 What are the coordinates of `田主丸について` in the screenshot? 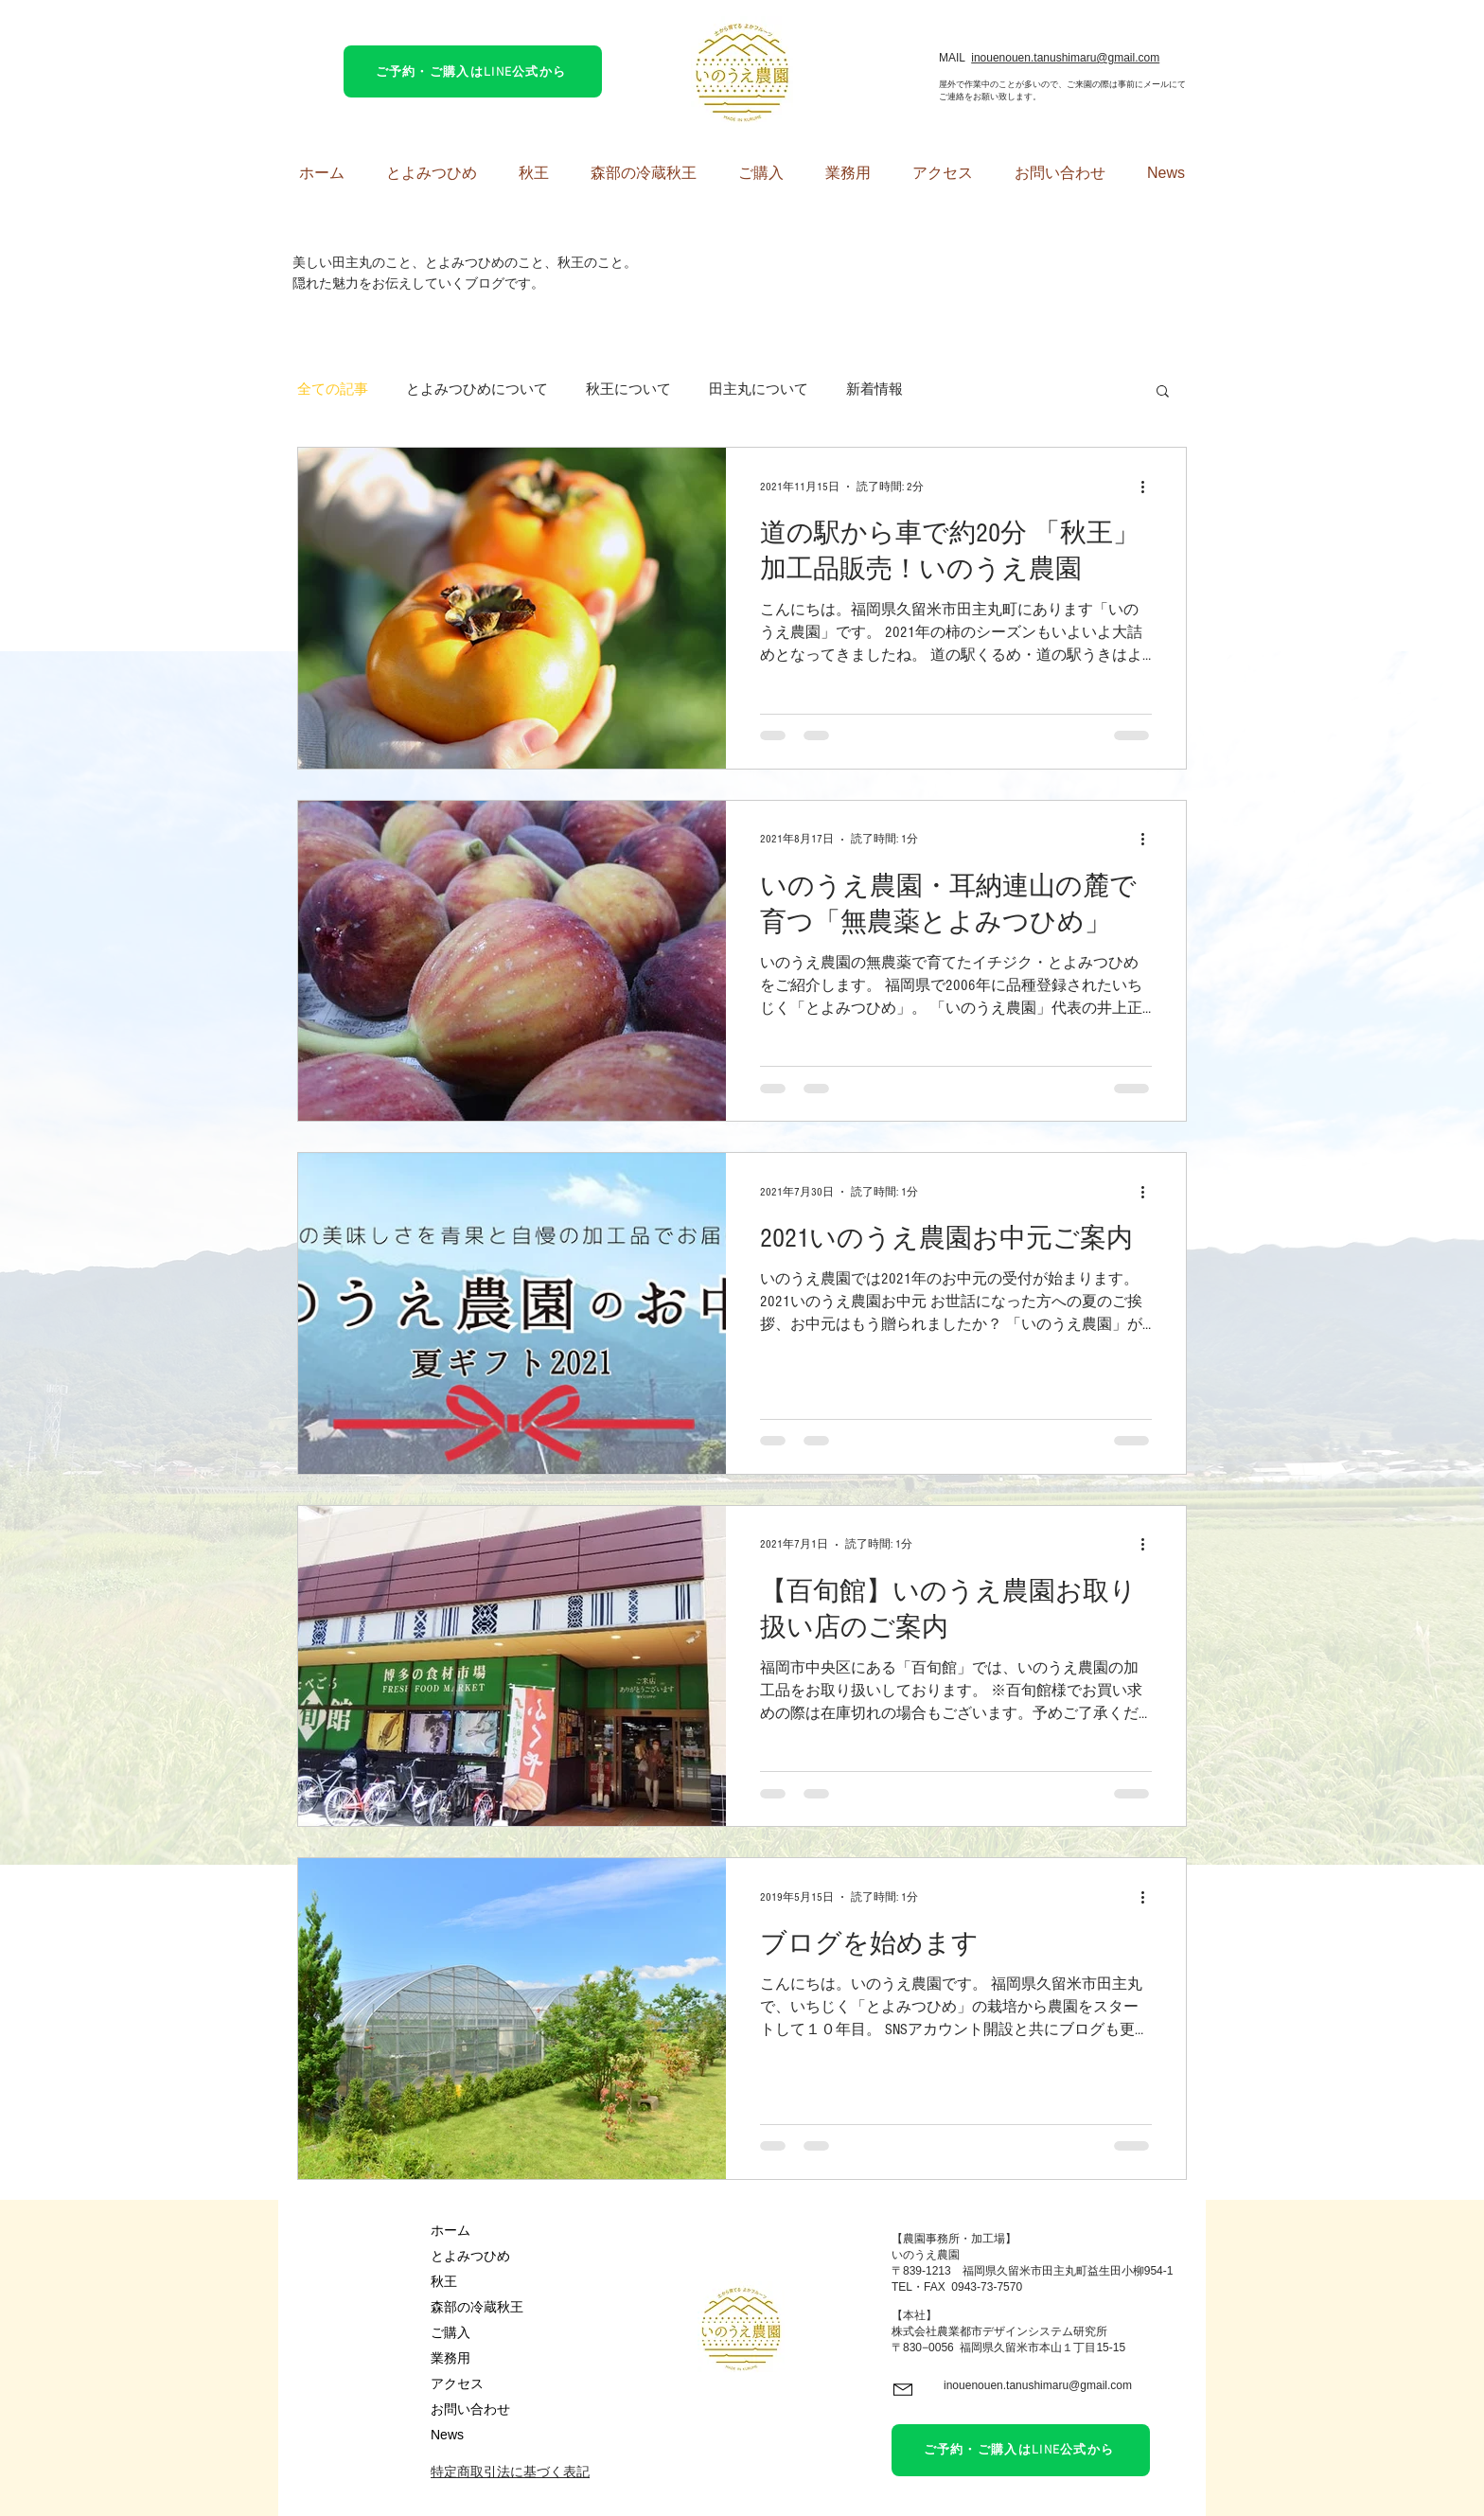 It's located at (758, 389).